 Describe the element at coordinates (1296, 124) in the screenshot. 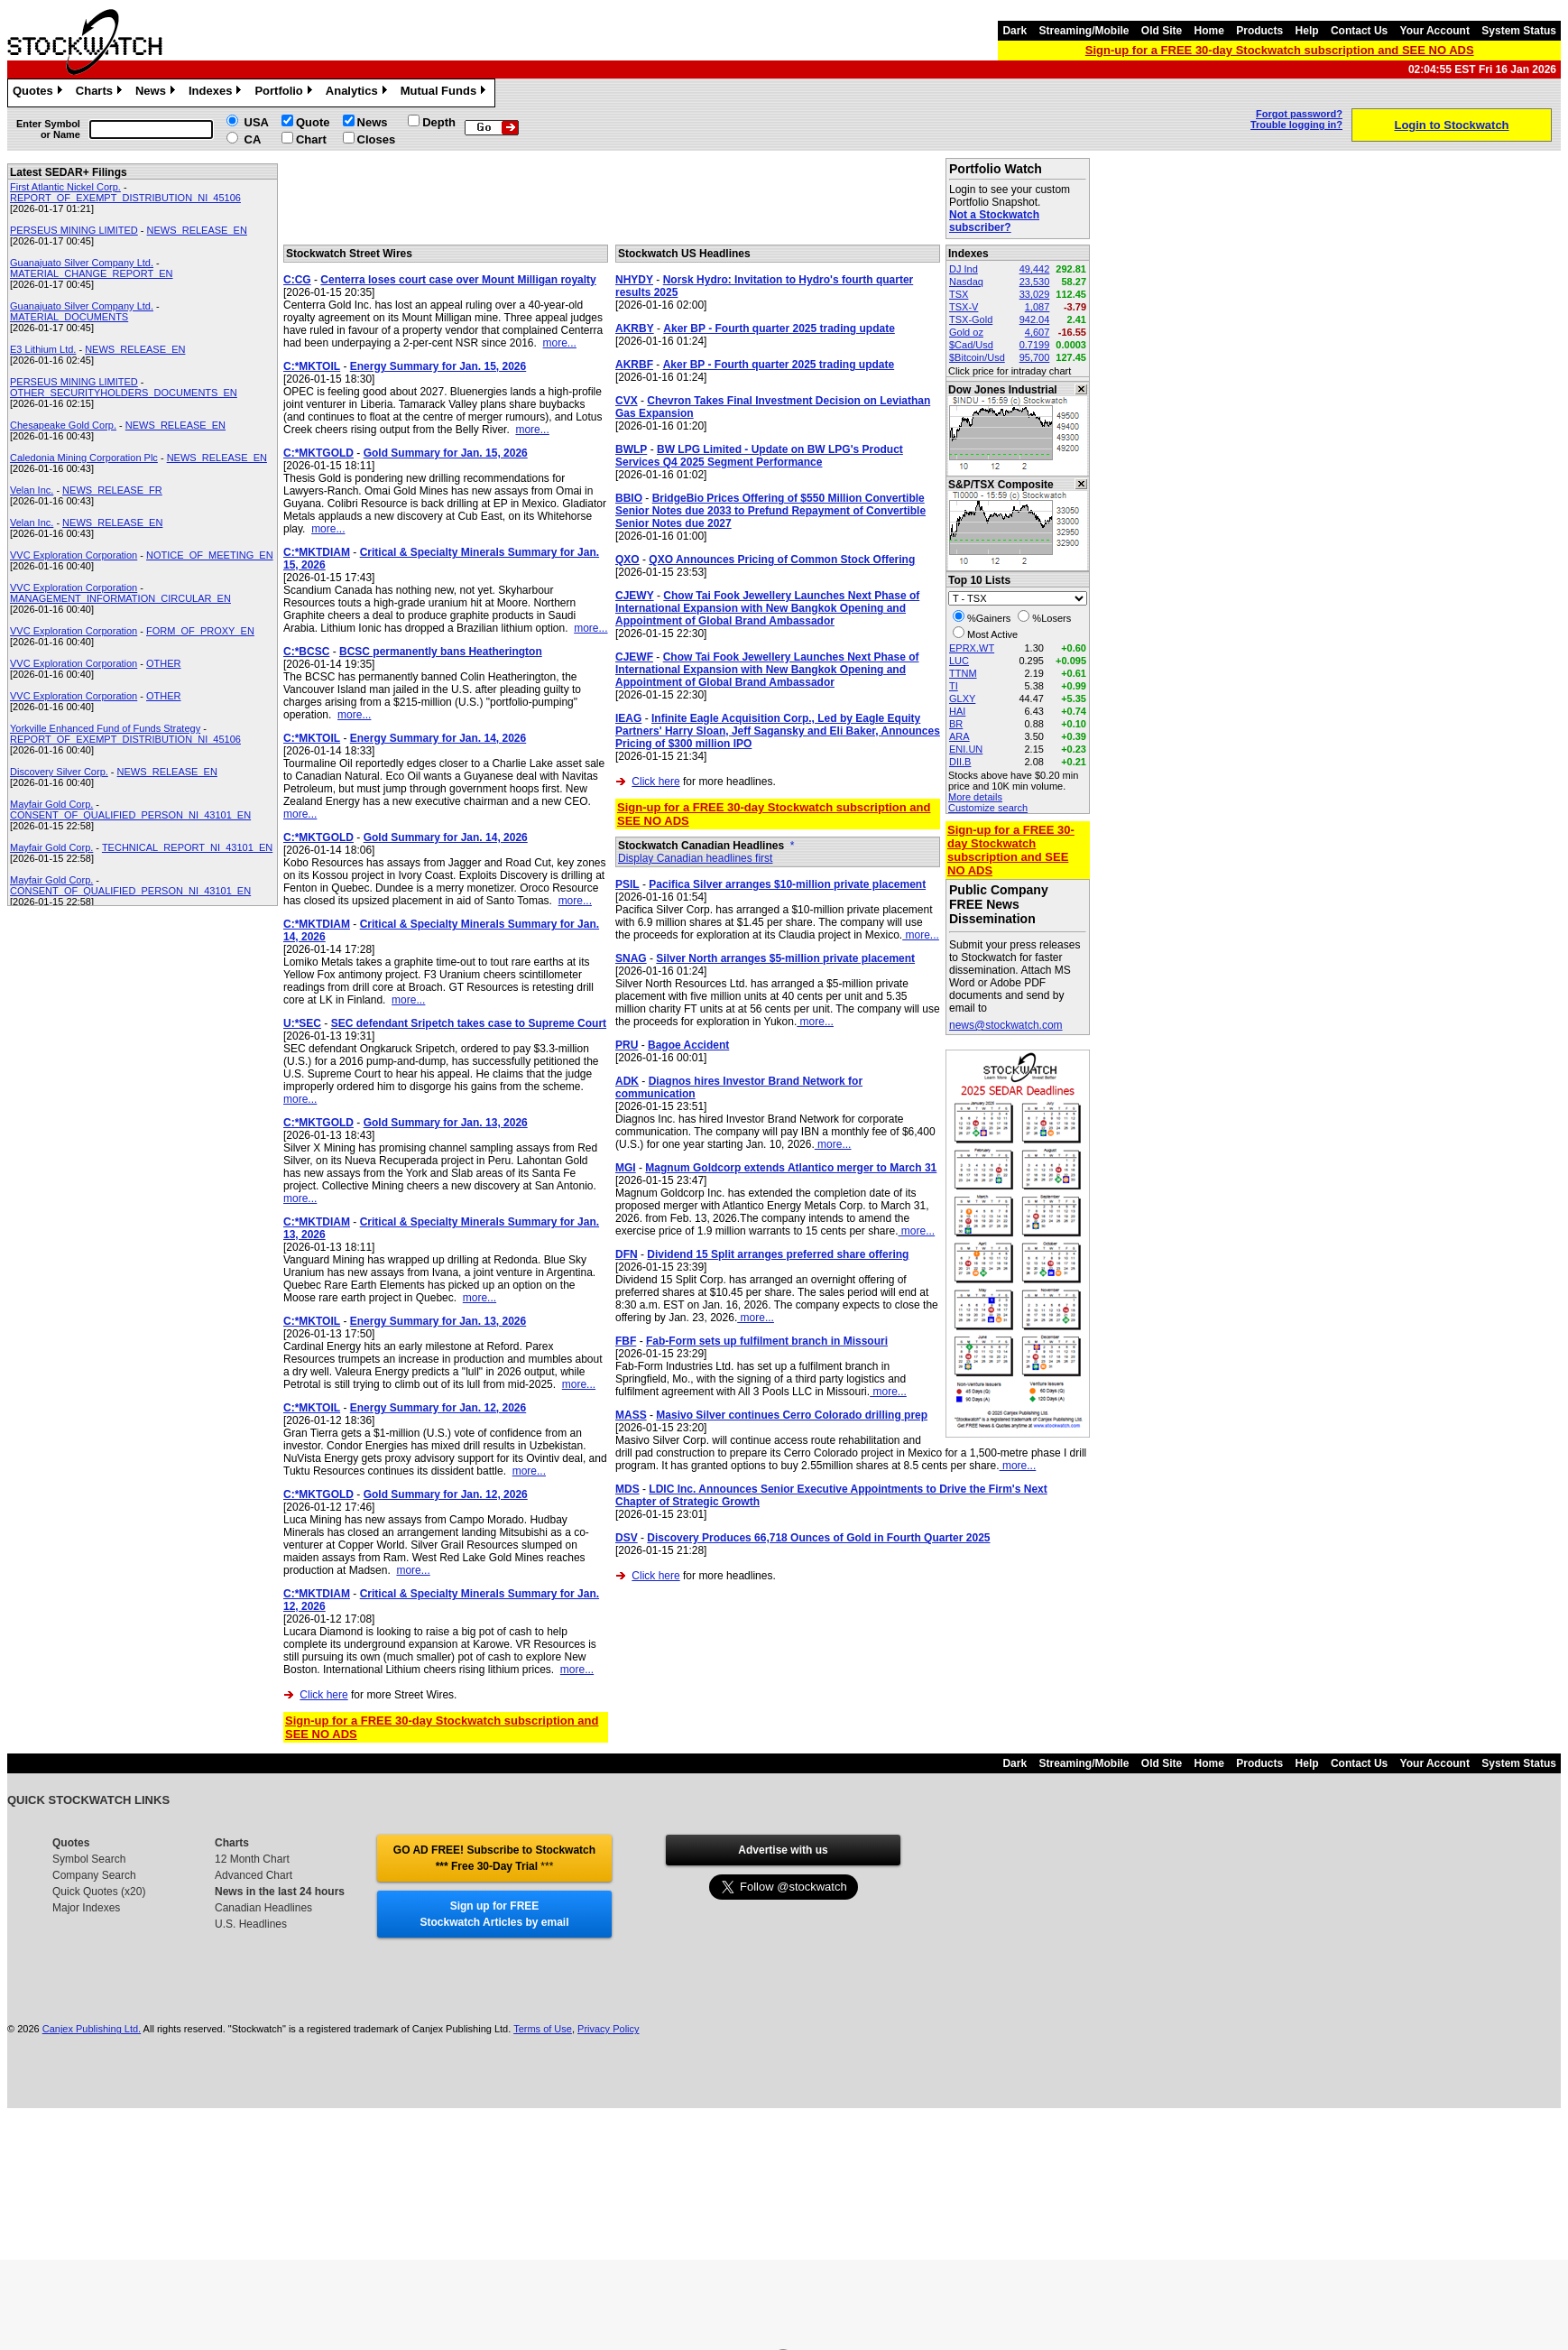

I see `Trouble logging in?` at that location.